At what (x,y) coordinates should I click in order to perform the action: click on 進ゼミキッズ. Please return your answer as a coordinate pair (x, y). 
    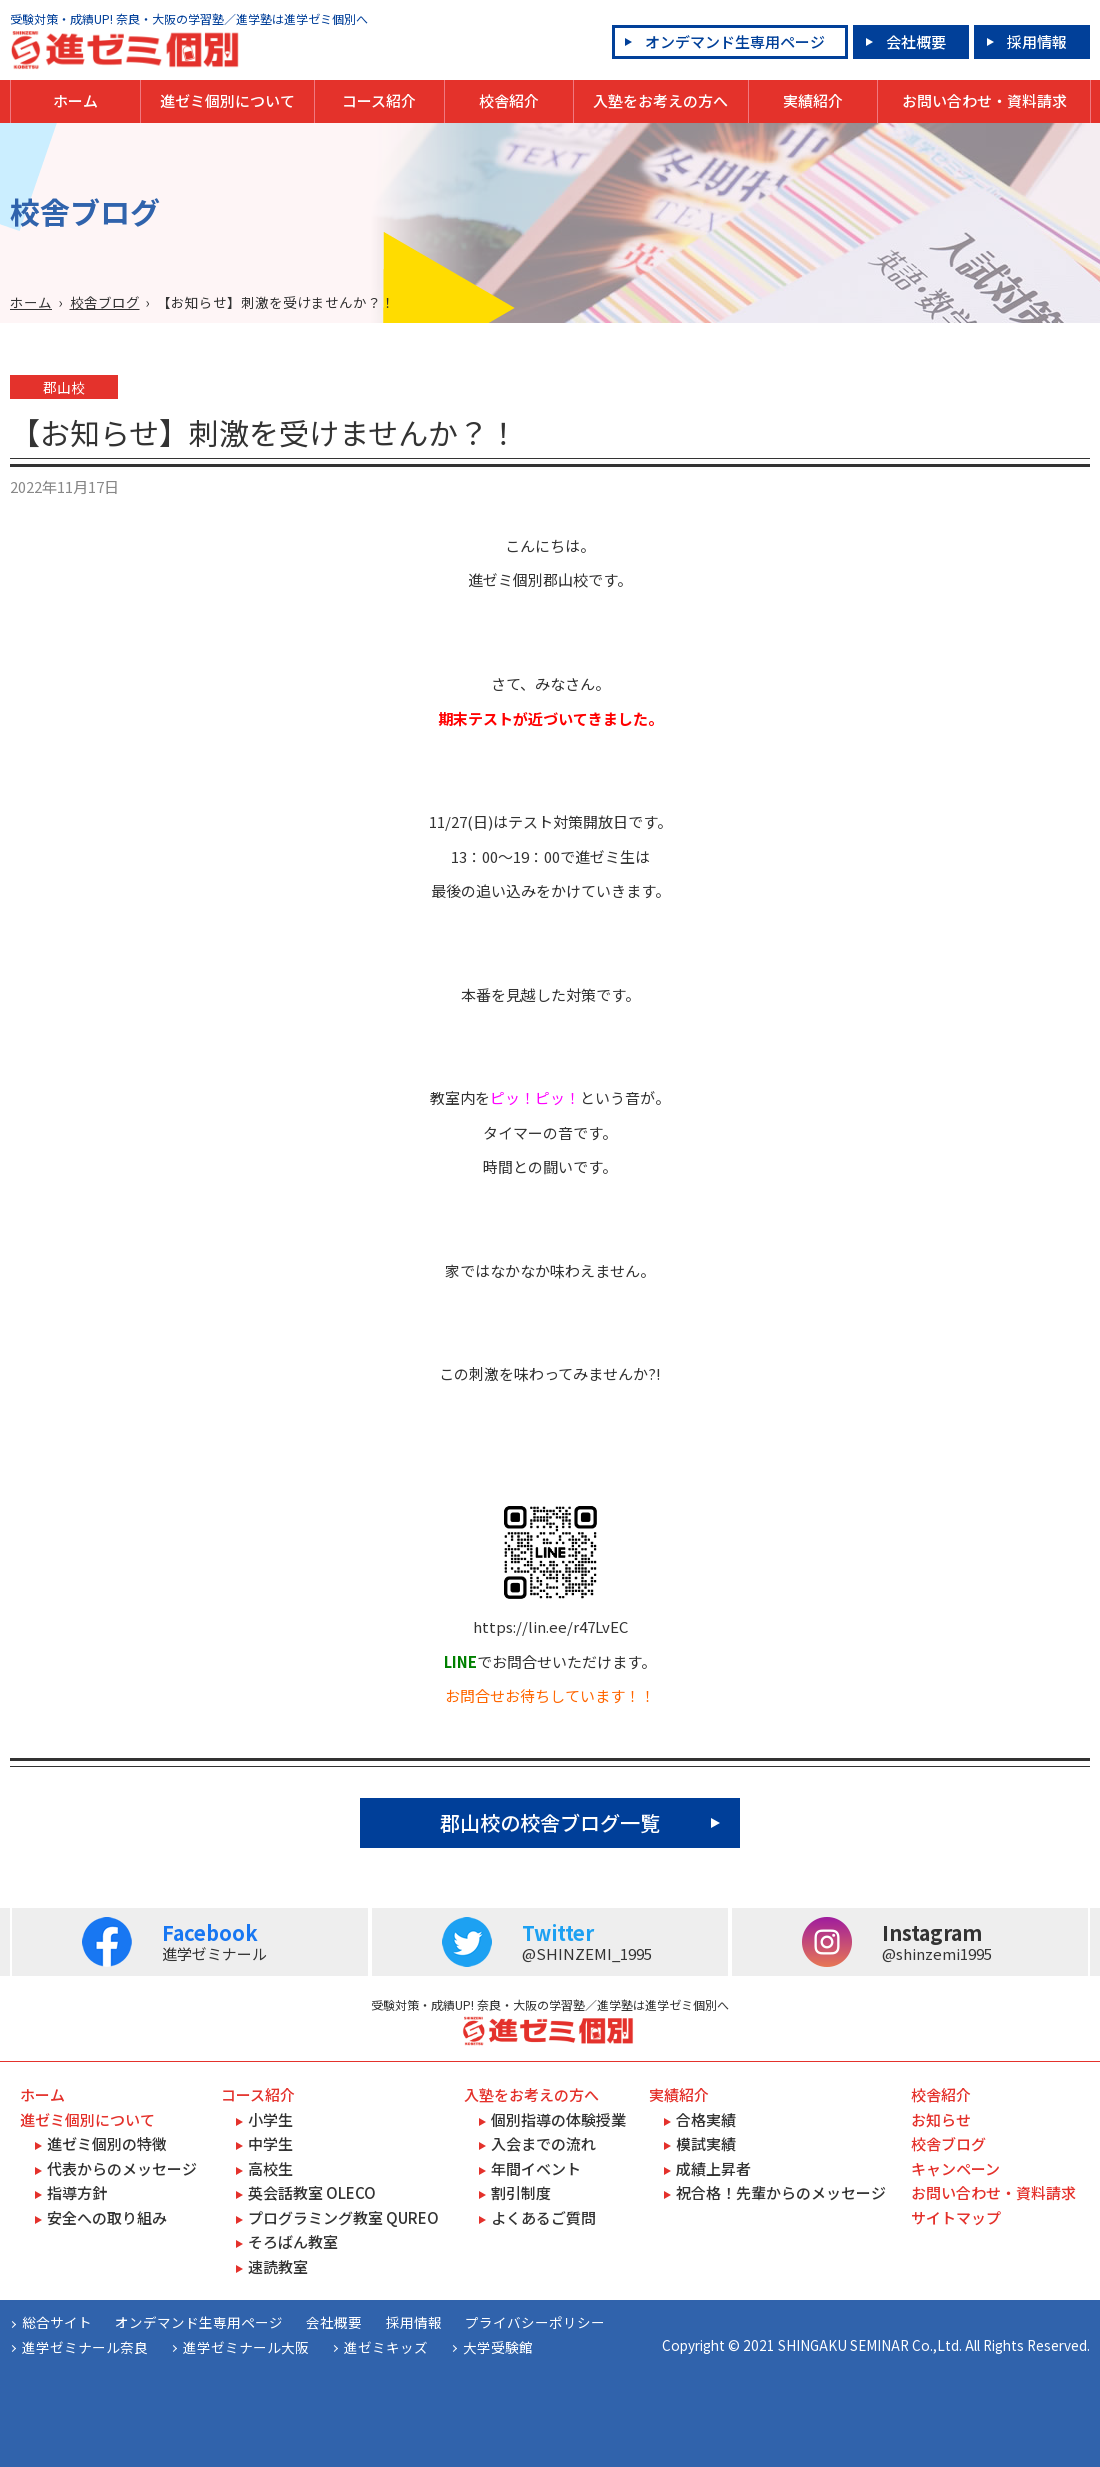
    Looking at the image, I should click on (386, 2347).